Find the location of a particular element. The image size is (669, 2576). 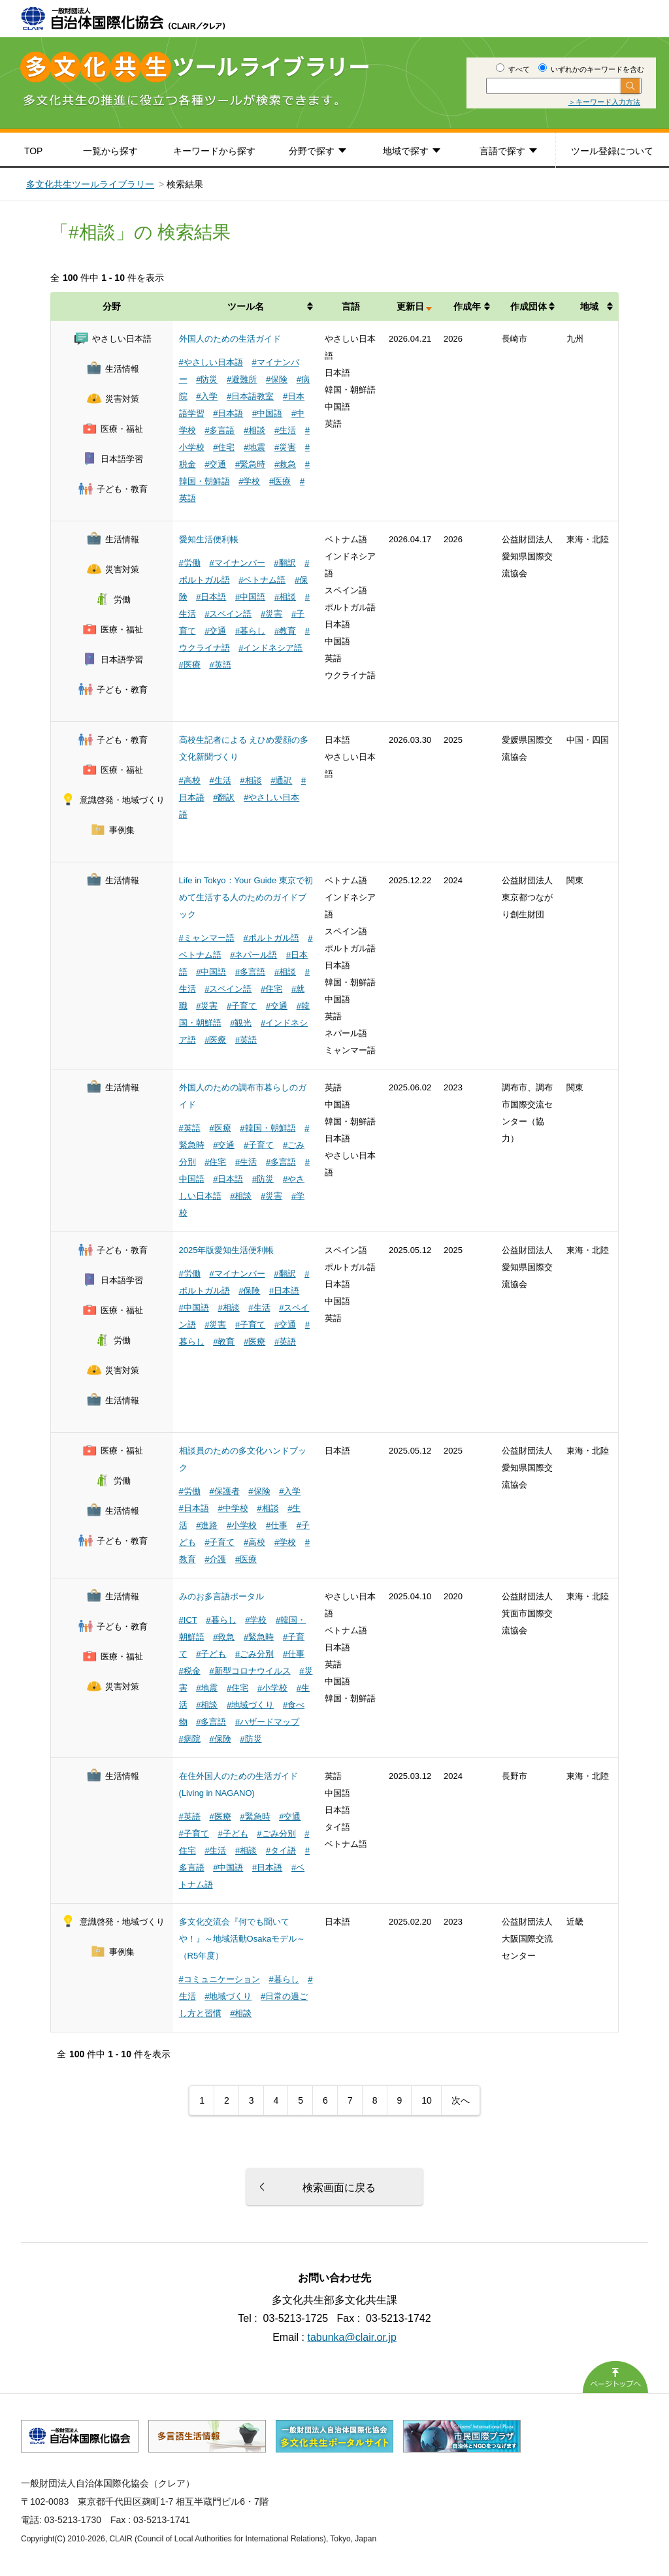

#救急 is located at coordinates (285, 464).